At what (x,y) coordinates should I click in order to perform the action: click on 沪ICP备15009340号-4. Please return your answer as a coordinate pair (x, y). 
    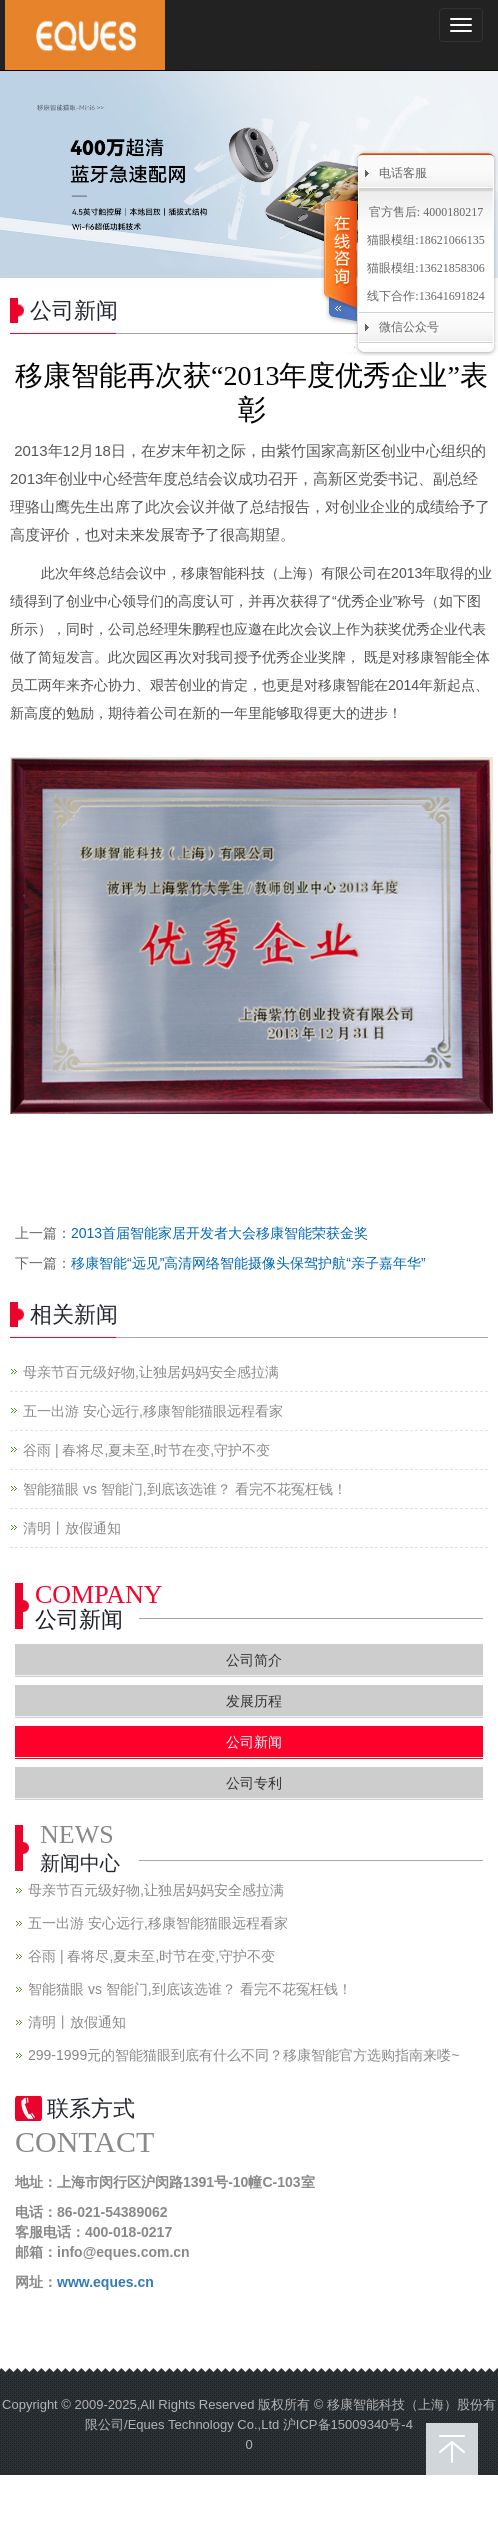
    Looking at the image, I should click on (348, 2424).